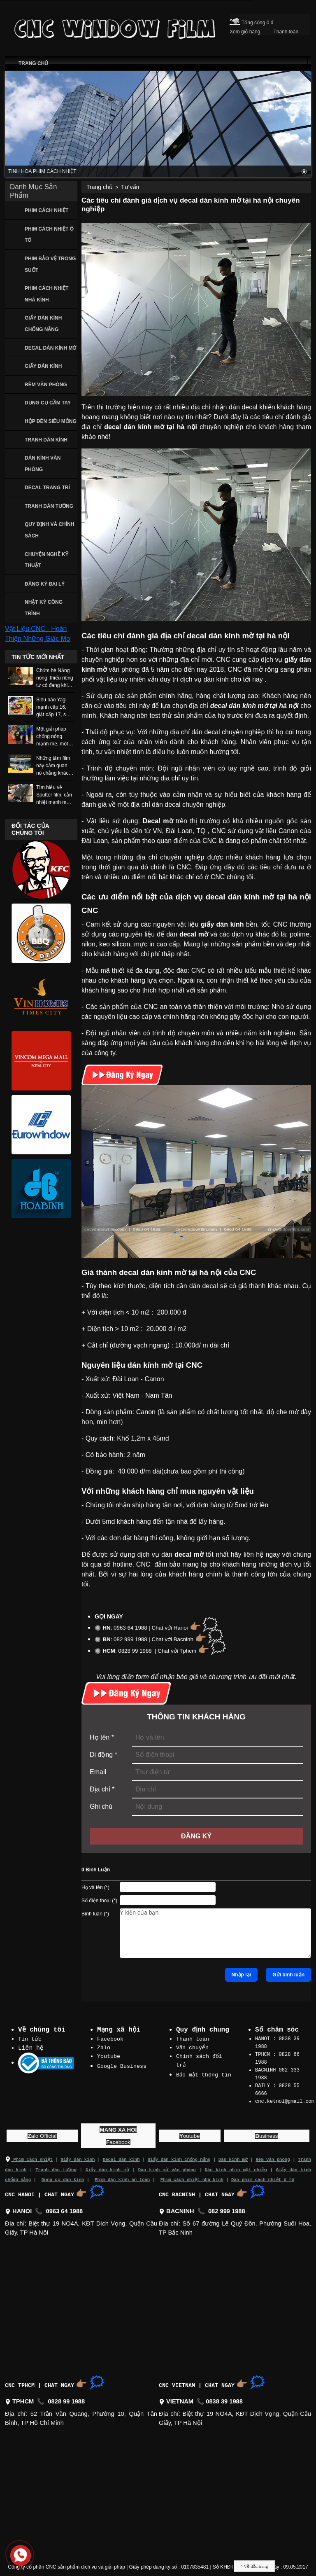 Image resolution: width=316 pixels, height=2576 pixels. What do you see at coordinates (273, 2155) in the screenshot?
I see `Rèm văn phòng` at bounding box center [273, 2155].